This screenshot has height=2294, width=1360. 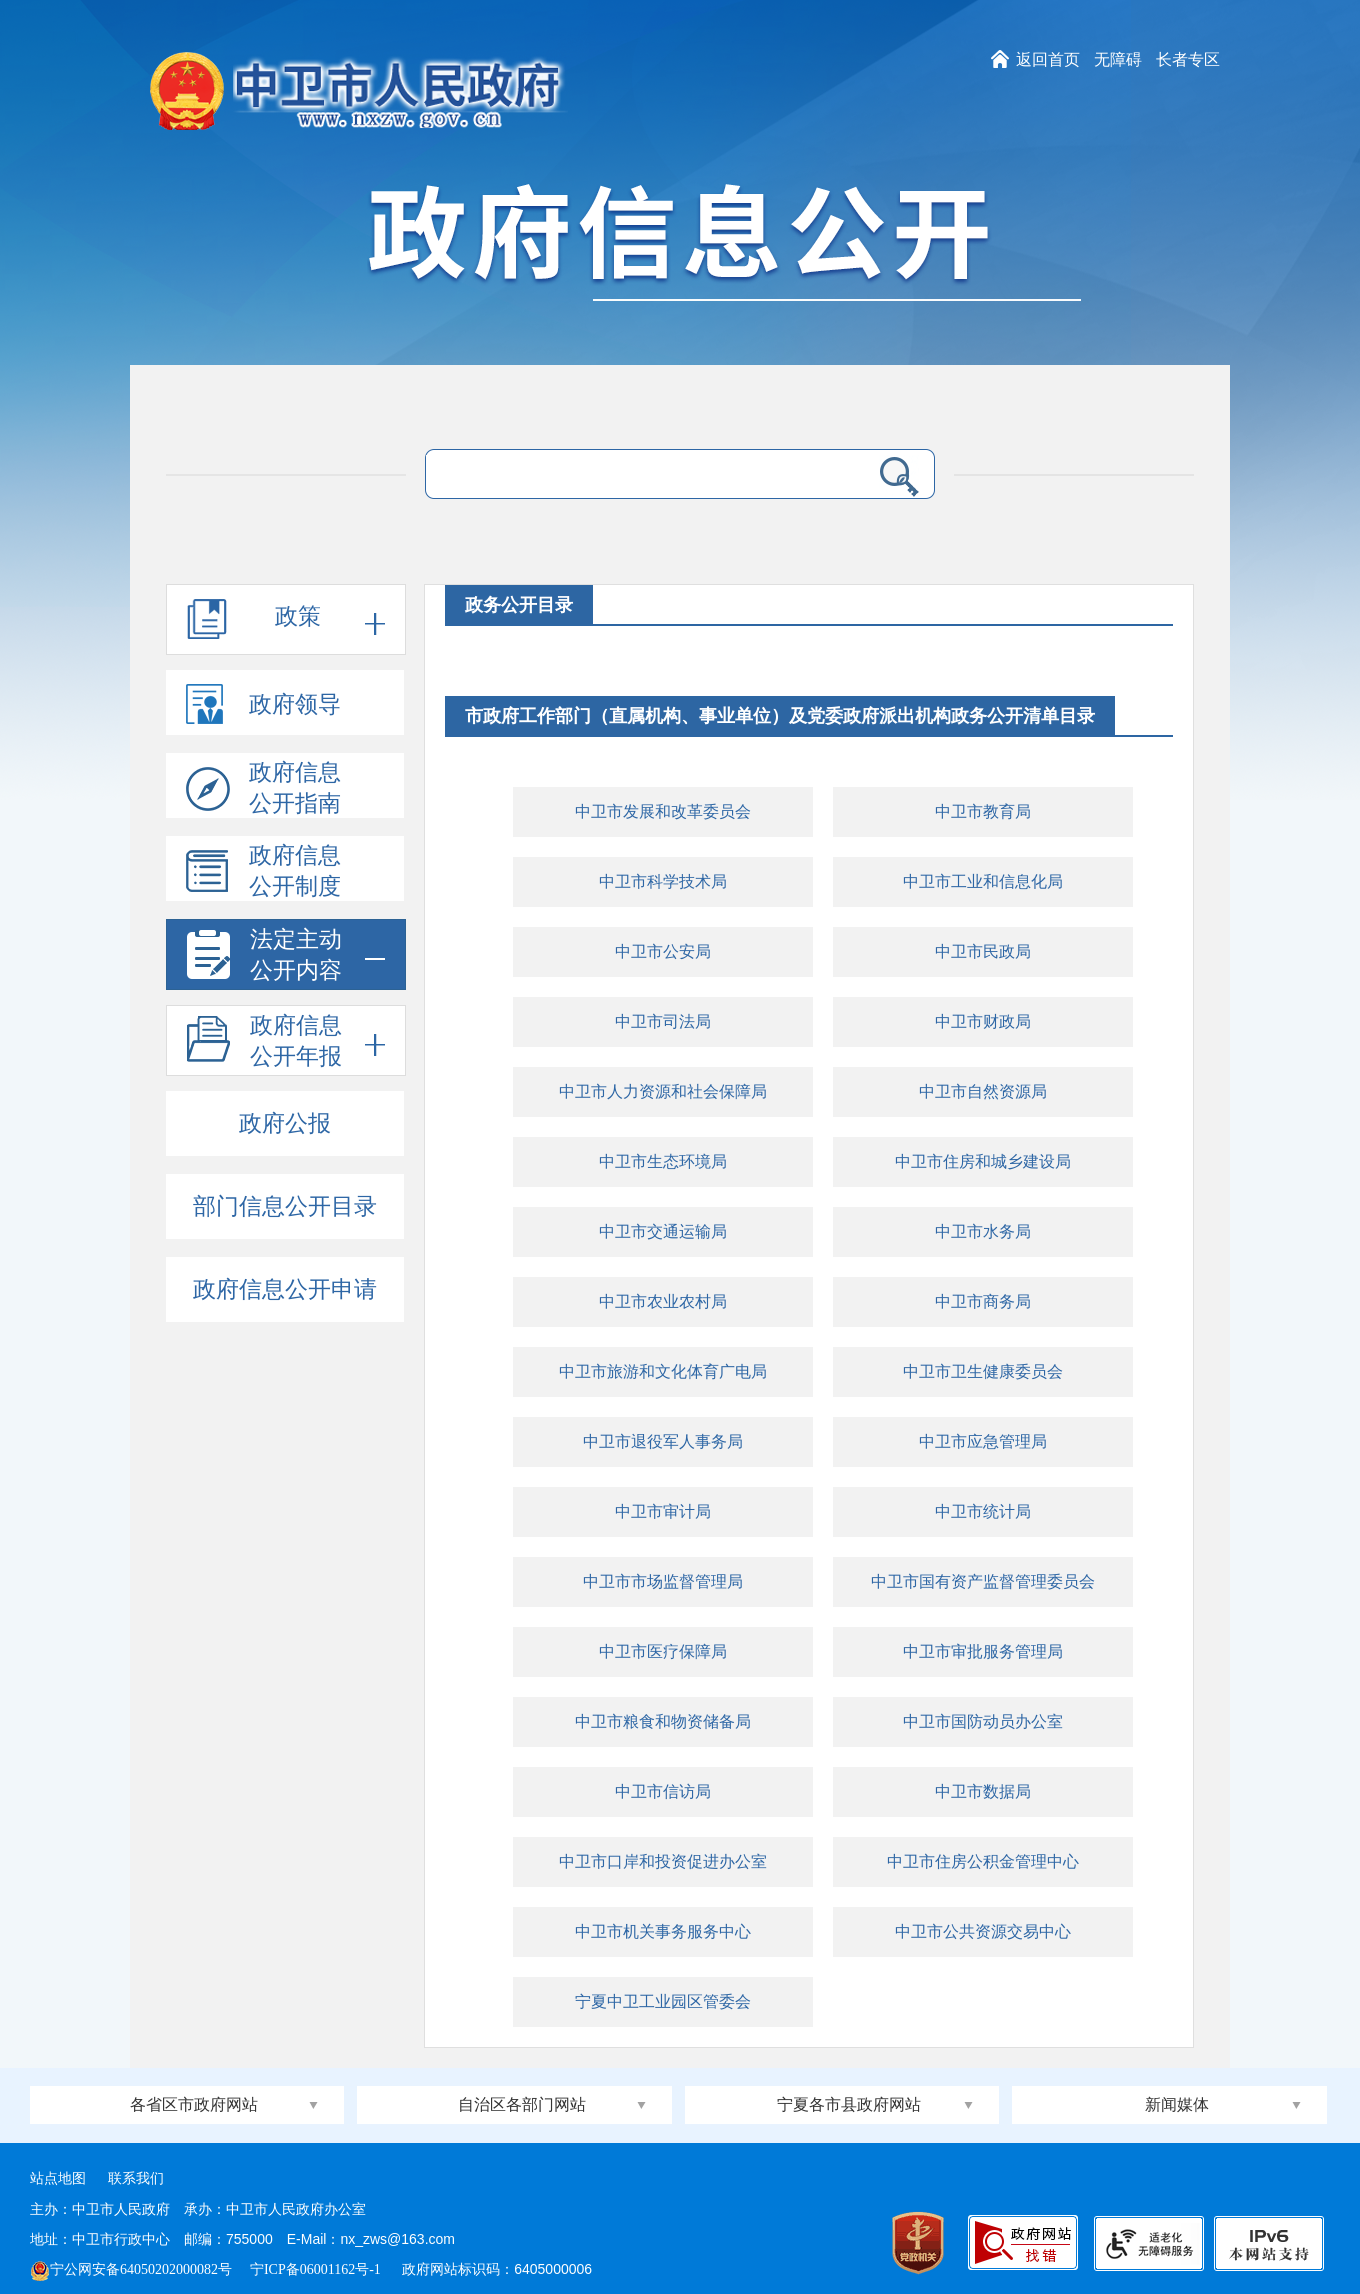 I want to click on 中卫市商务局, so click(x=983, y=1301).